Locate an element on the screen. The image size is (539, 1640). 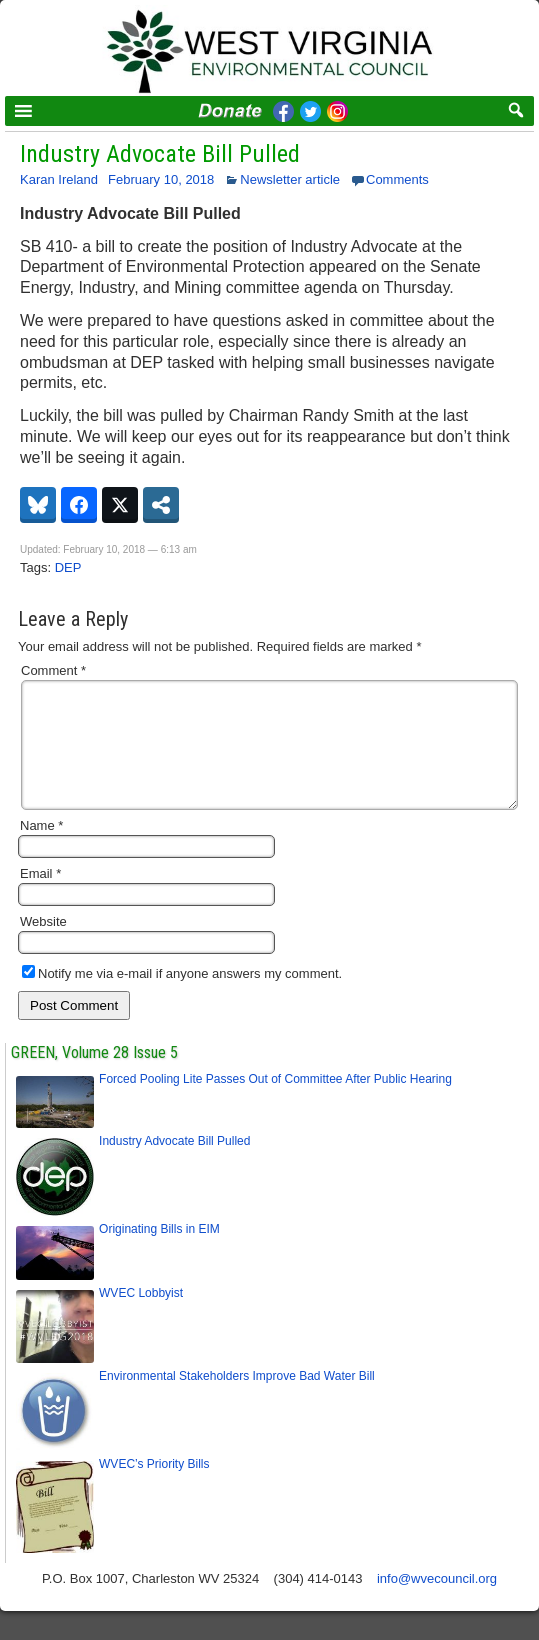
February 10, 2018 is located at coordinates (161, 179).